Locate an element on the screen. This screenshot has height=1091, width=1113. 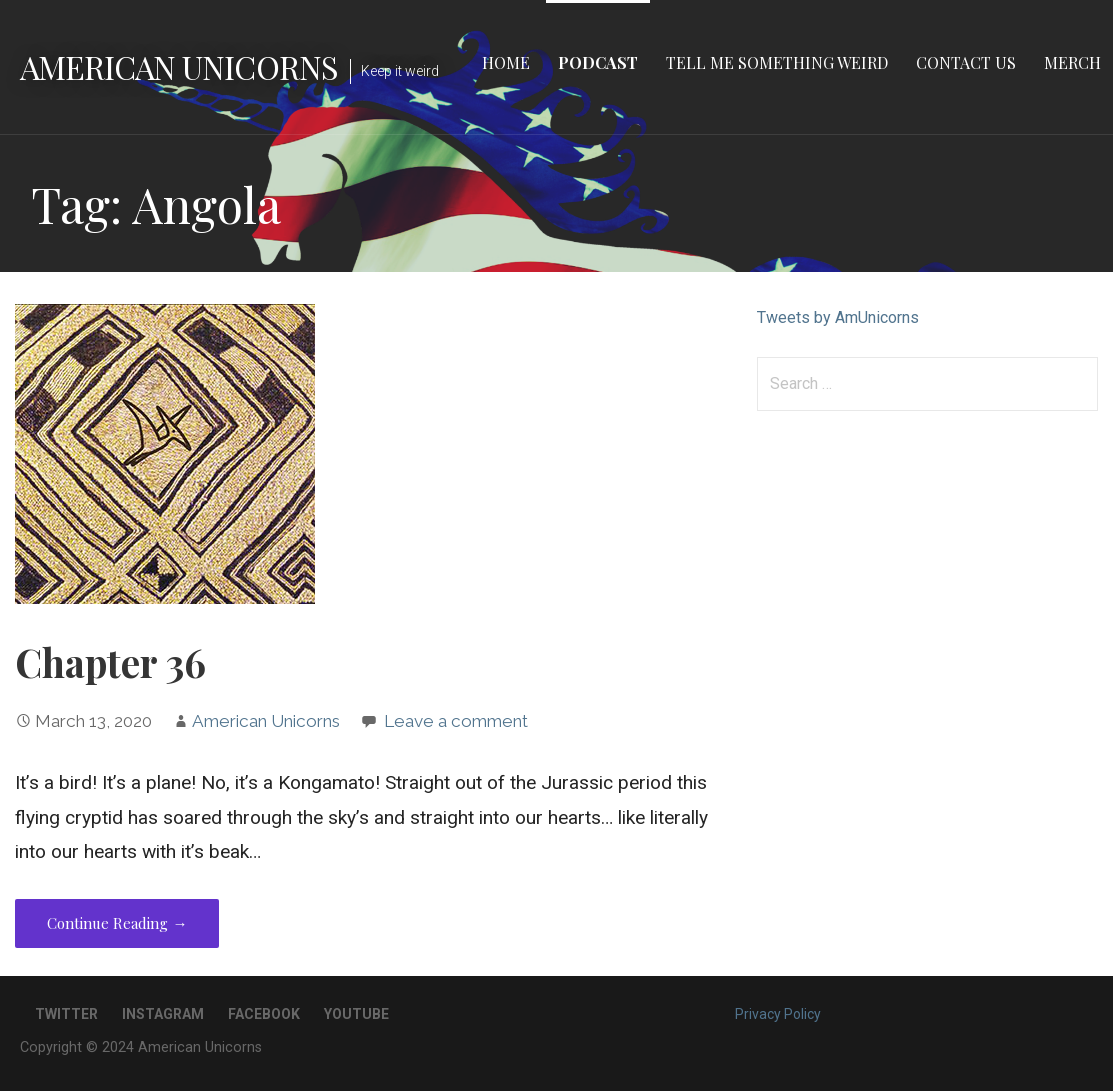
American Unicorns is located at coordinates (179, 66).